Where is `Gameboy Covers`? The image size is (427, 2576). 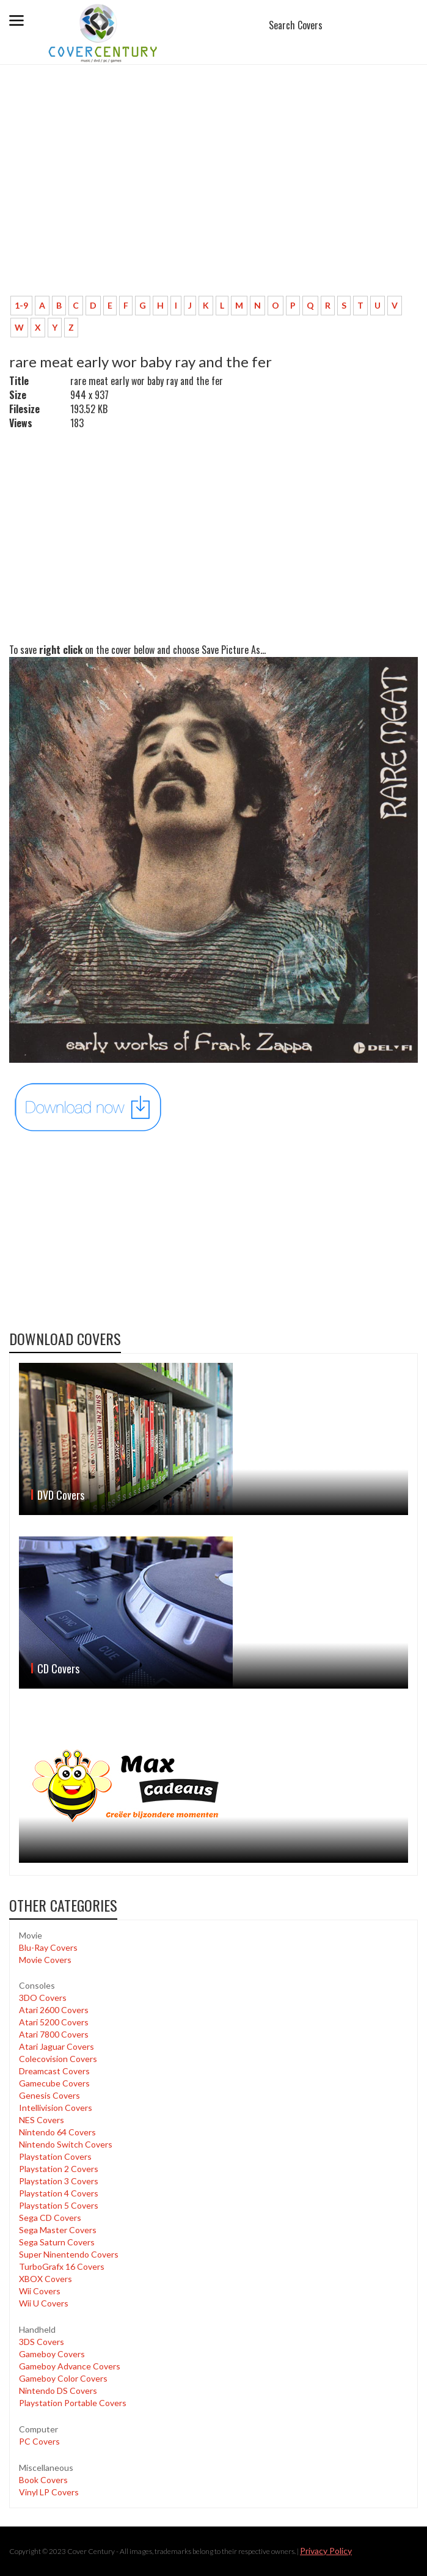 Gameboy Covers is located at coordinates (52, 2354).